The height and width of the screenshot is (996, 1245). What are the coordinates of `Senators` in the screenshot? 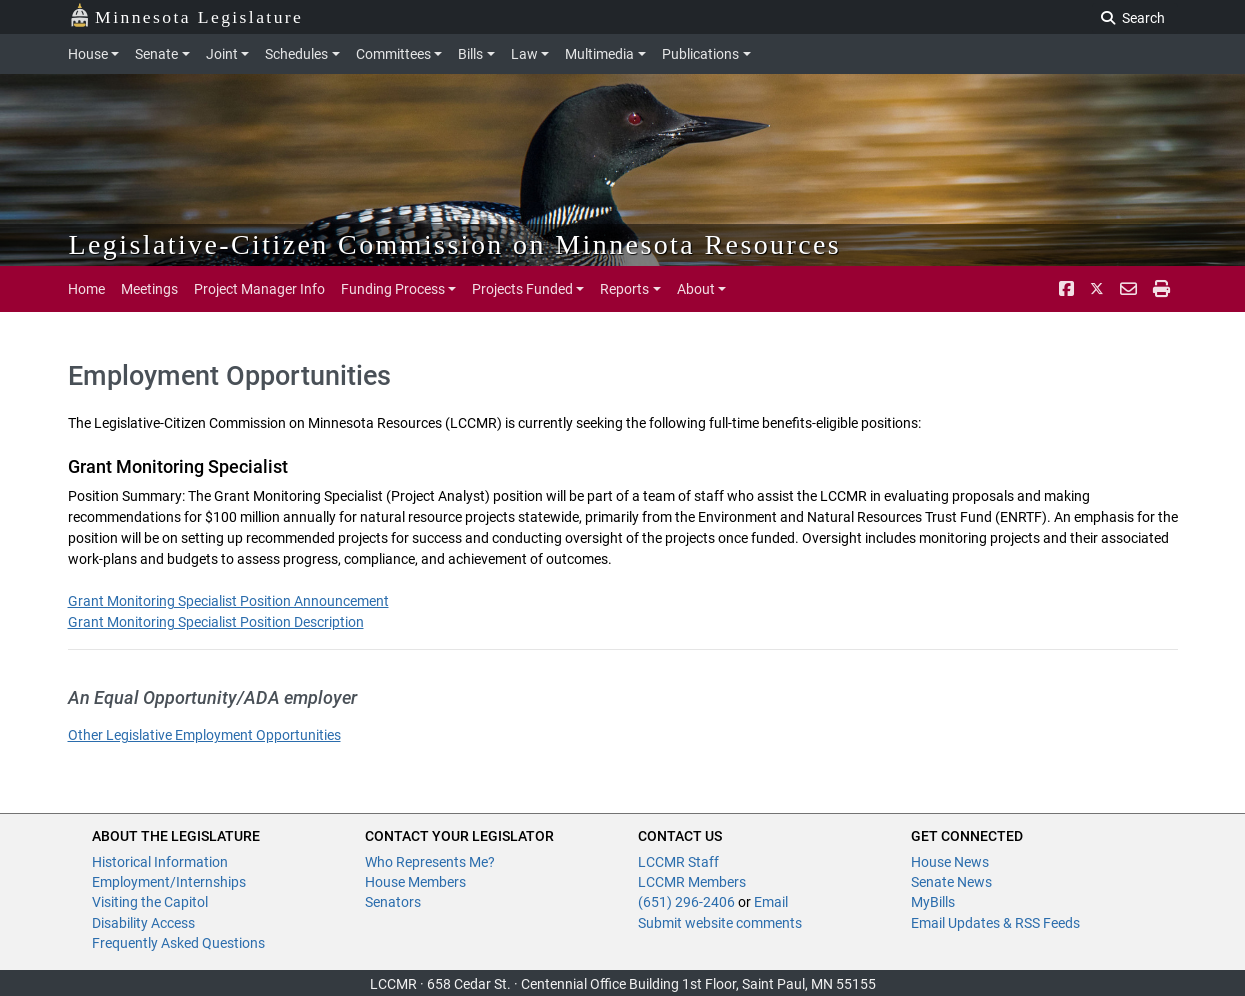 It's located at (393, 902).